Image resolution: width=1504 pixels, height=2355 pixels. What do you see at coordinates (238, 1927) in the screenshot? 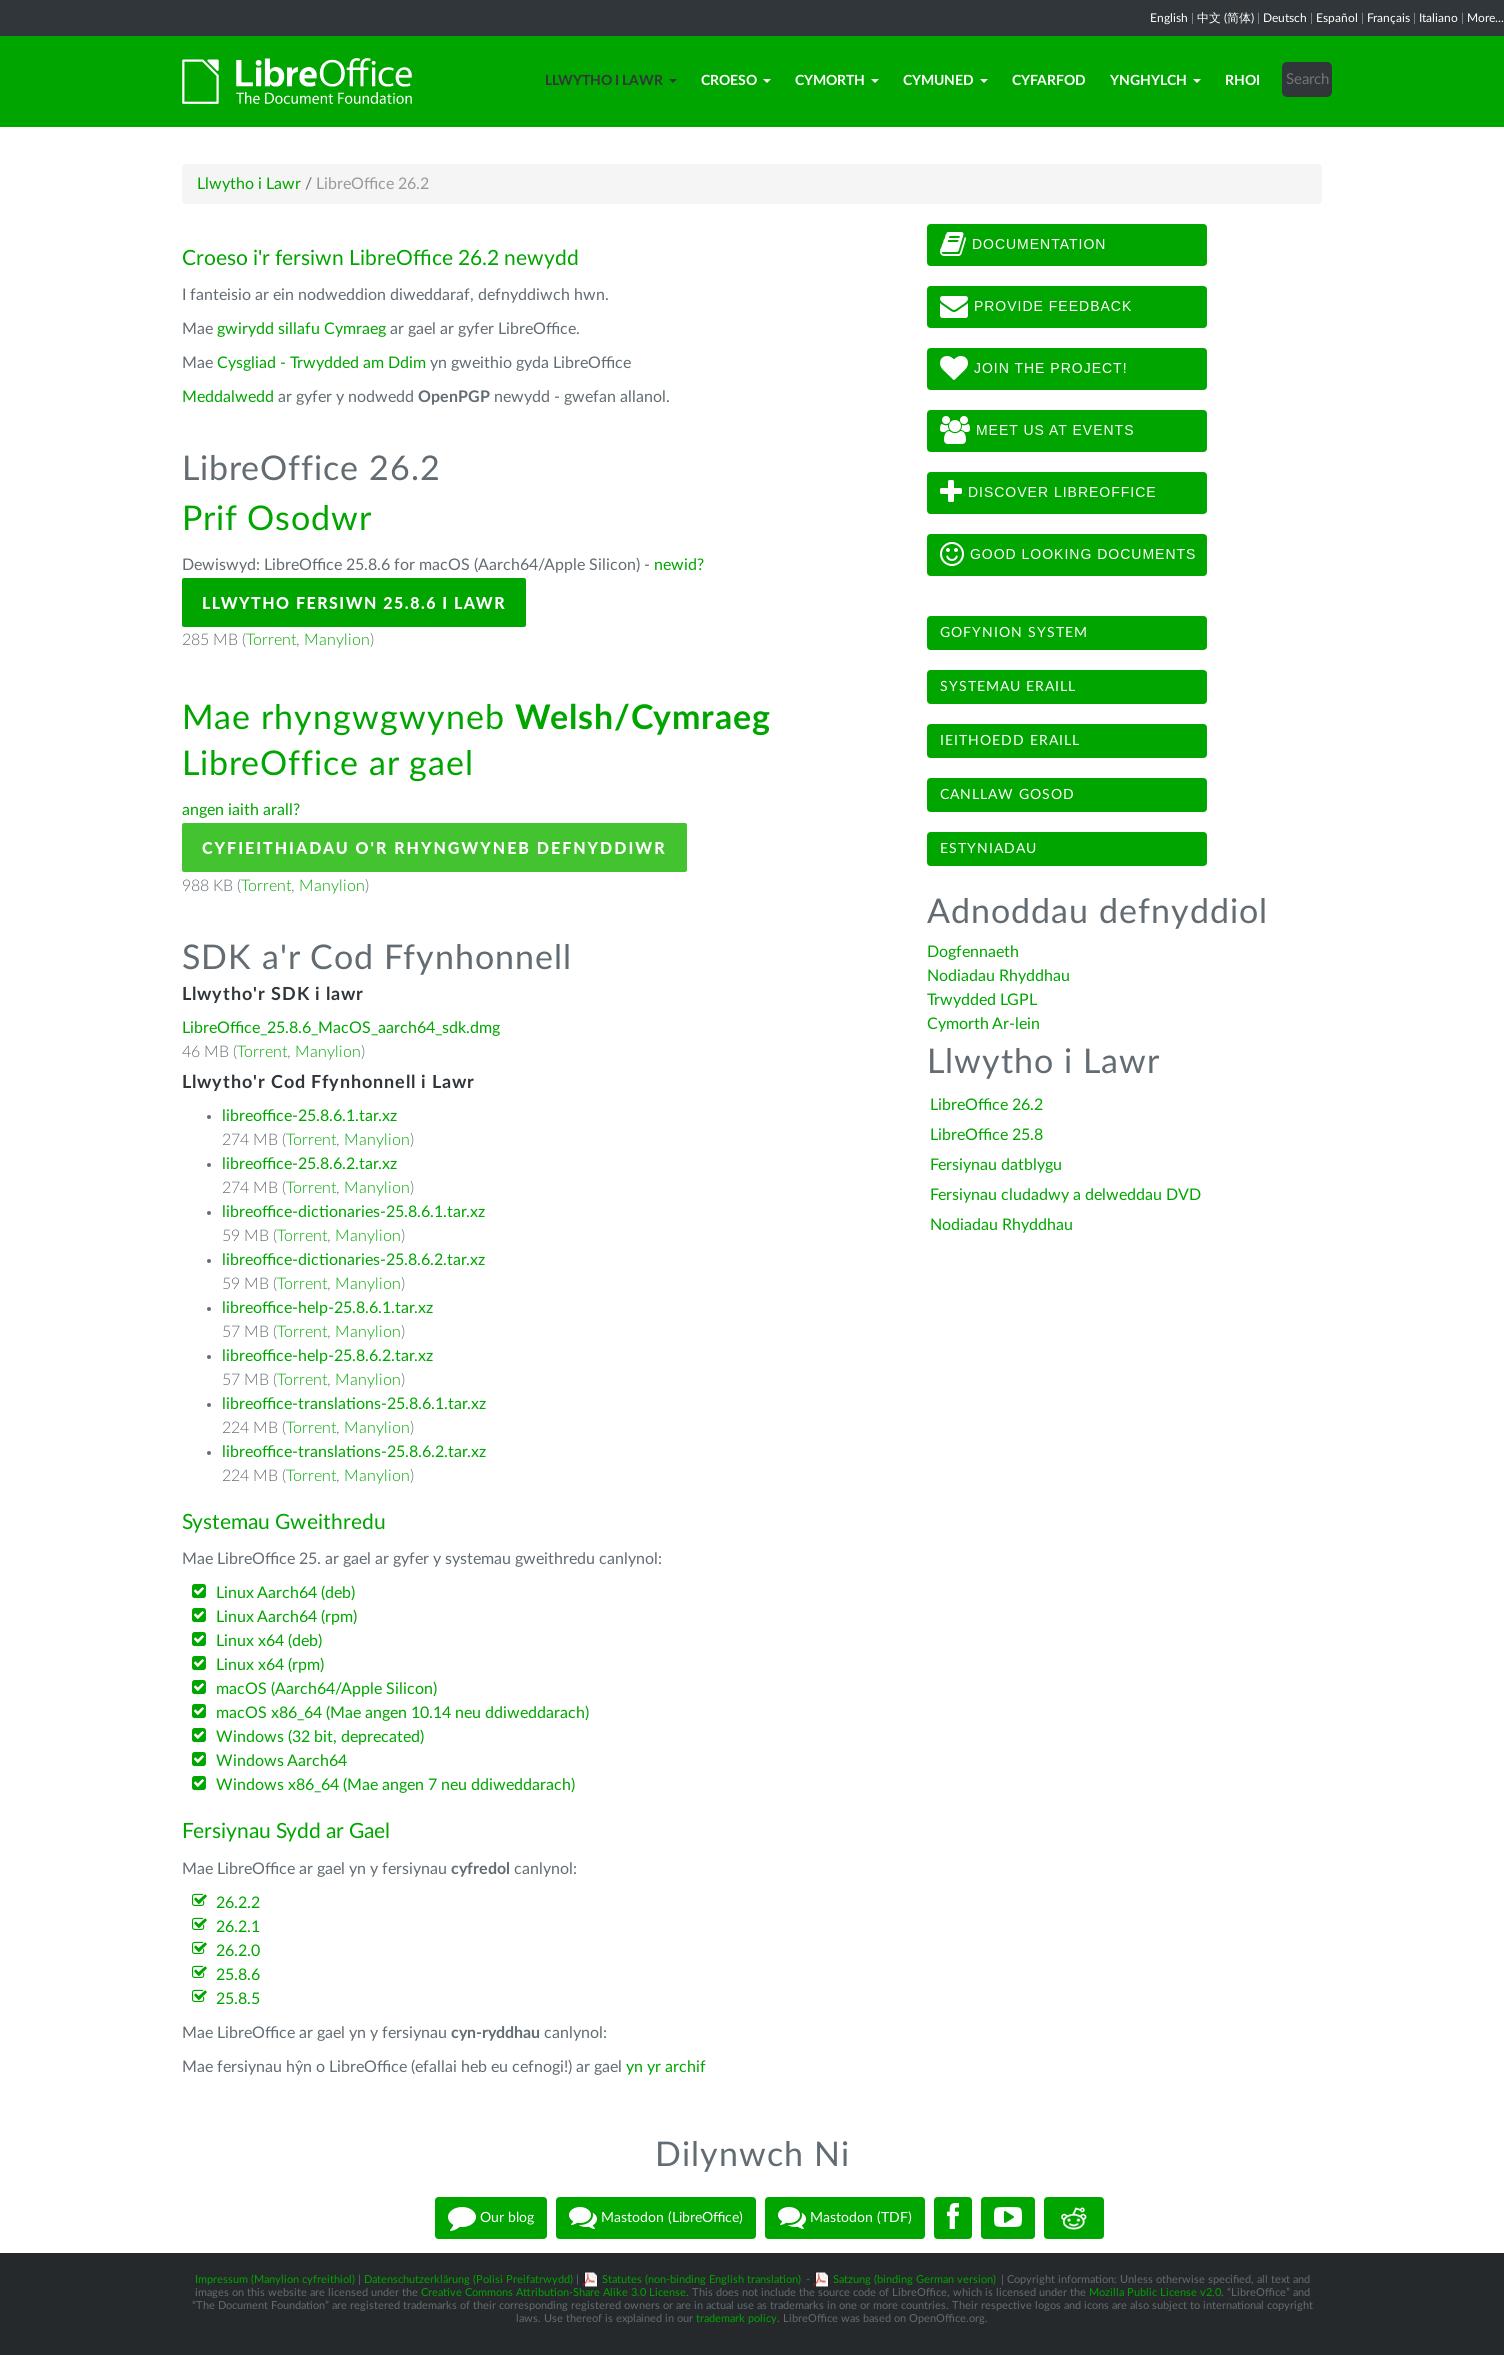
I see `26.2.1` at bounding box center [238, 1927].